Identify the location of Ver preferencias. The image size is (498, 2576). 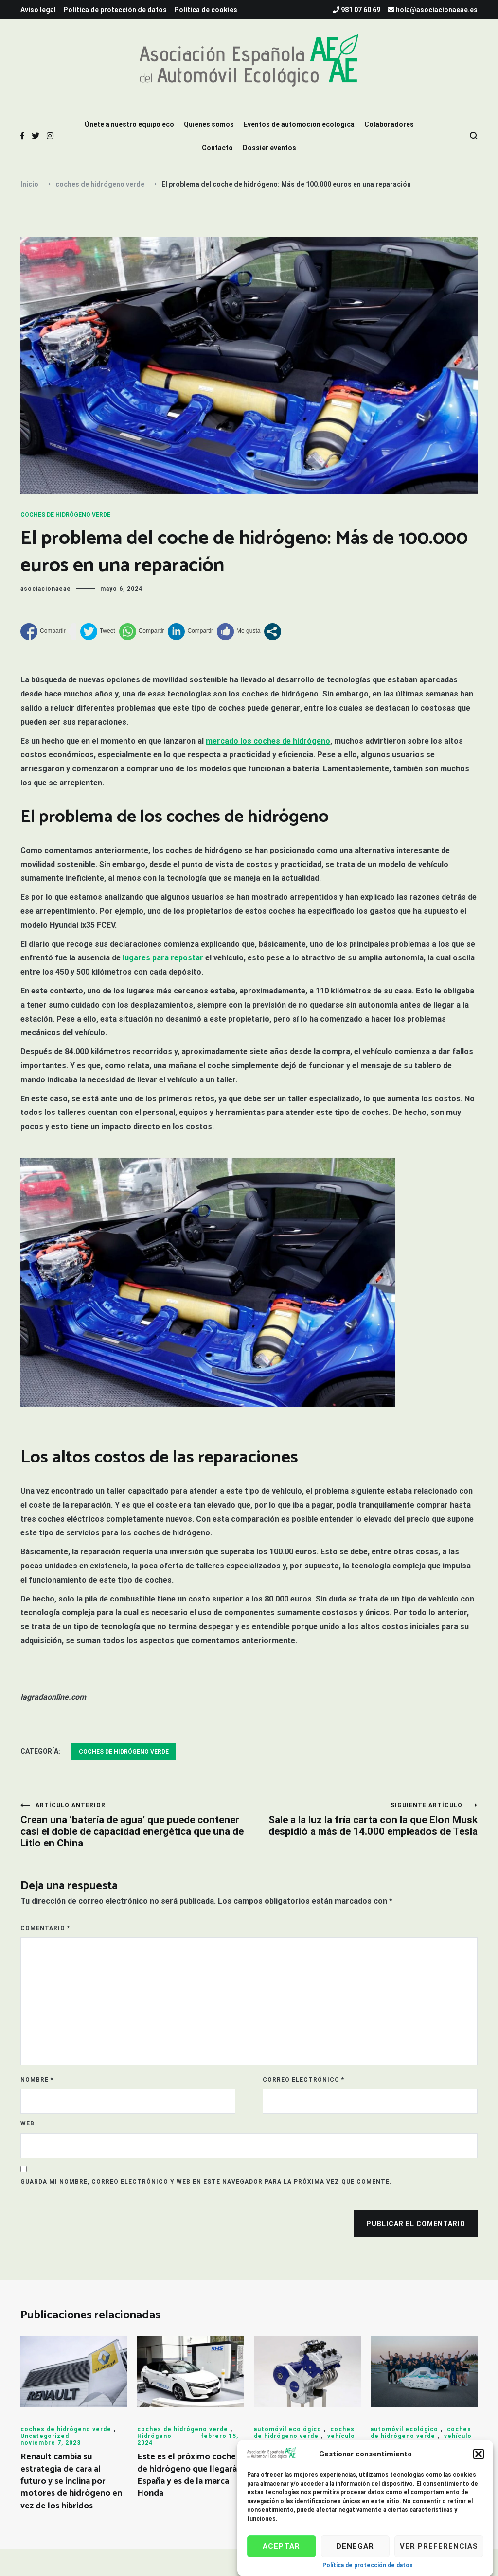
(439, 2553).